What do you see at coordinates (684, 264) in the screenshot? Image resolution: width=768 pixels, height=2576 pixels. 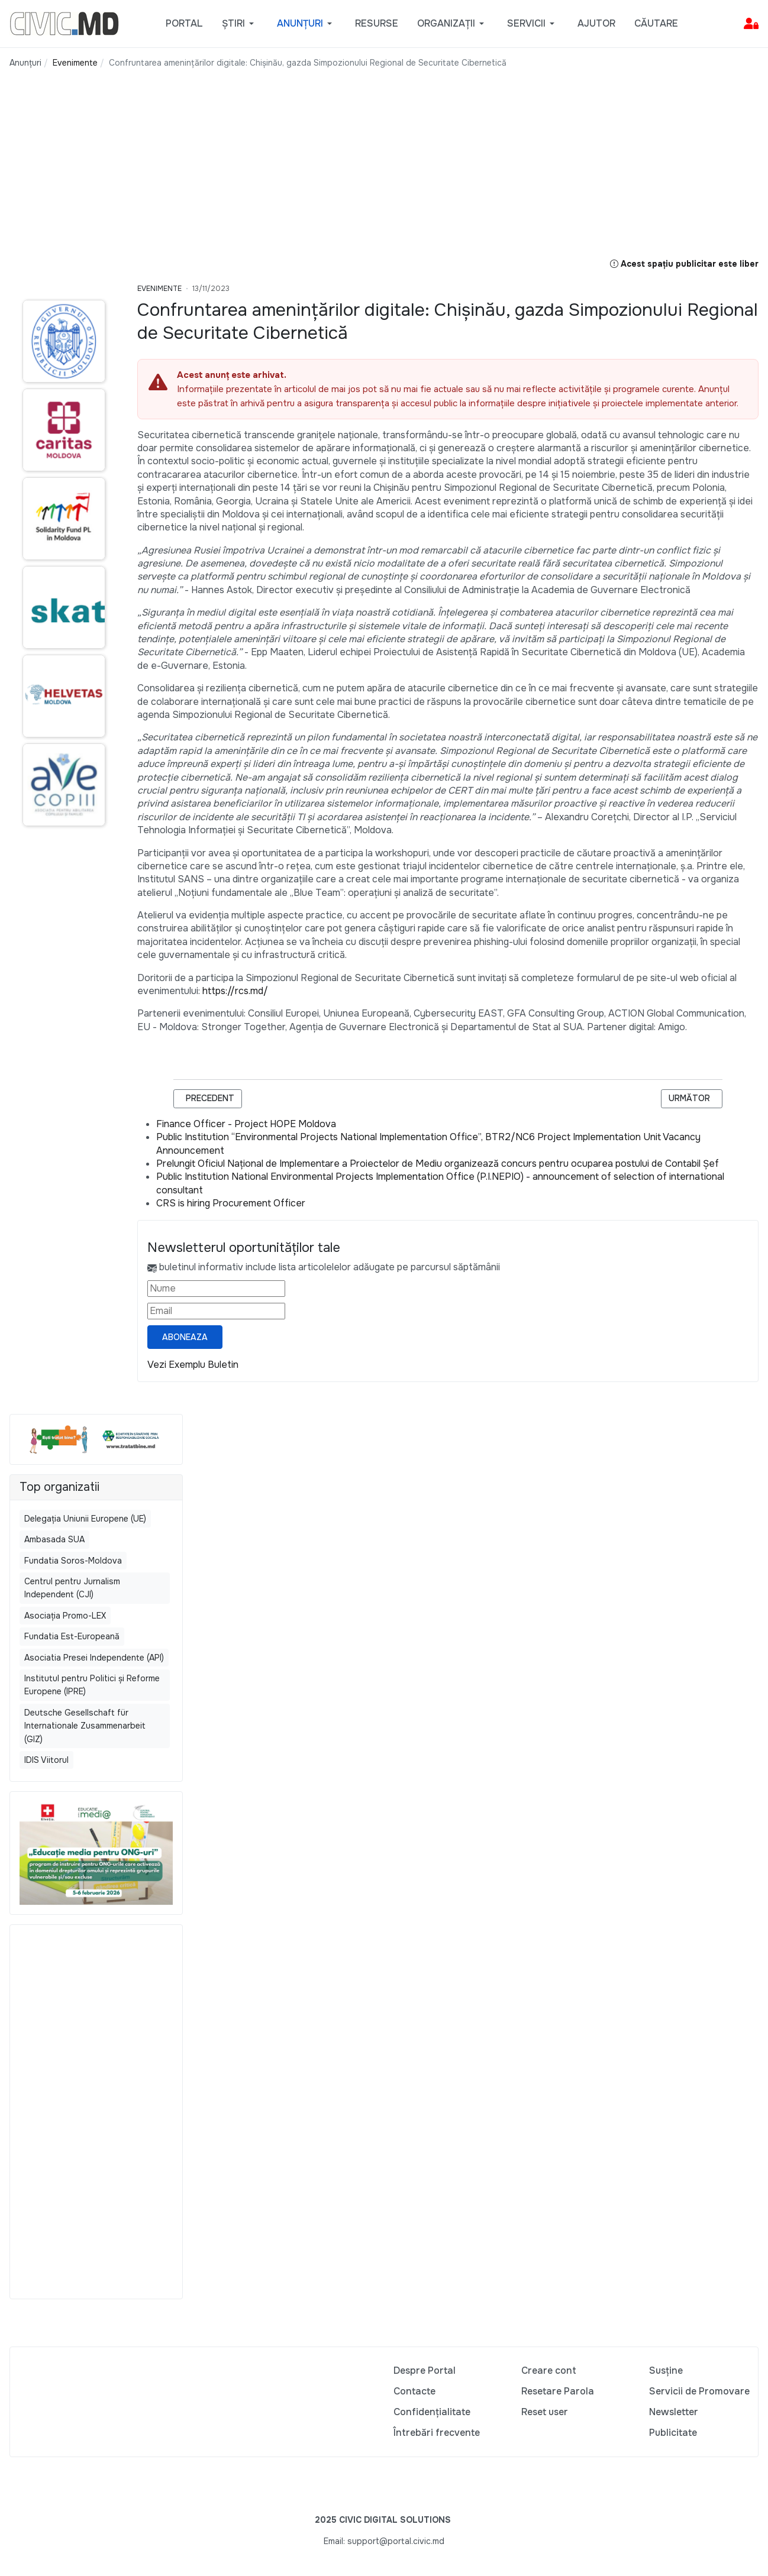 I see `Acest spațiu publicitar este liber` at bounding box center [684, 264].